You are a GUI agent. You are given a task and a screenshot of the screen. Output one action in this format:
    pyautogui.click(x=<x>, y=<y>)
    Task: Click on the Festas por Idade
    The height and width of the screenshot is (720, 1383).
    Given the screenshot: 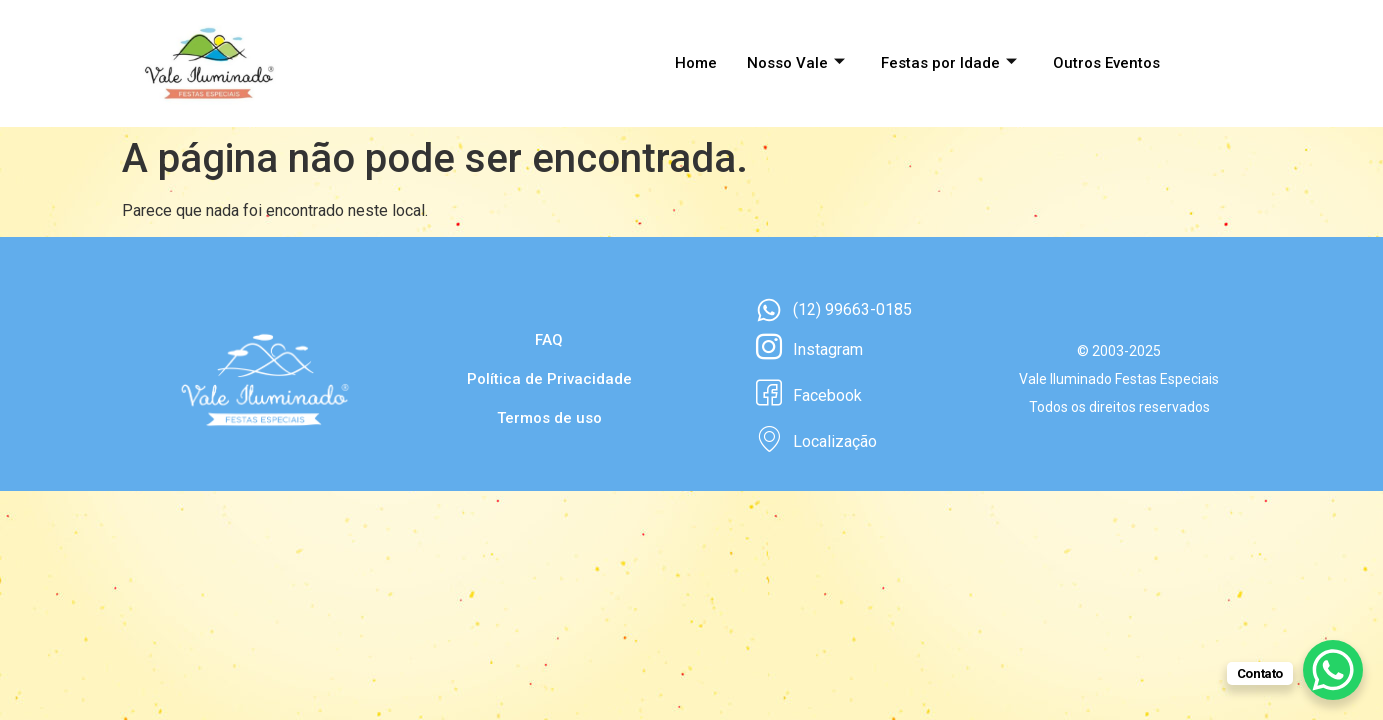 What is the action you would take?
    pyautogui.click(x=949, y=63)
    